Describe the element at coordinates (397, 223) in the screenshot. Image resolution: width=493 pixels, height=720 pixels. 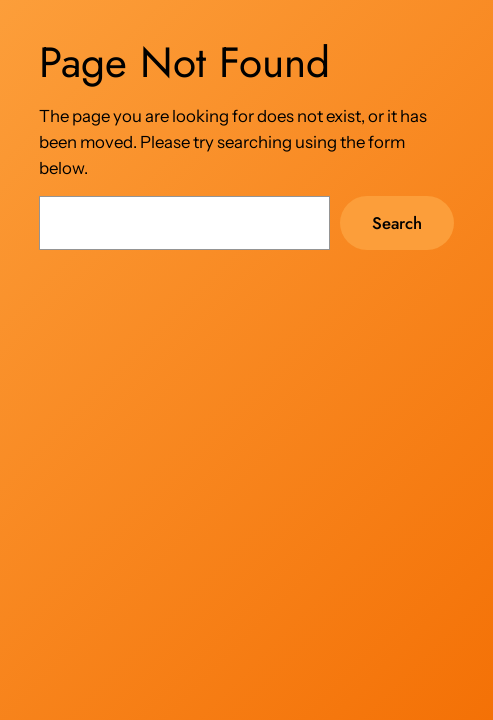
I see `Search` at that location.